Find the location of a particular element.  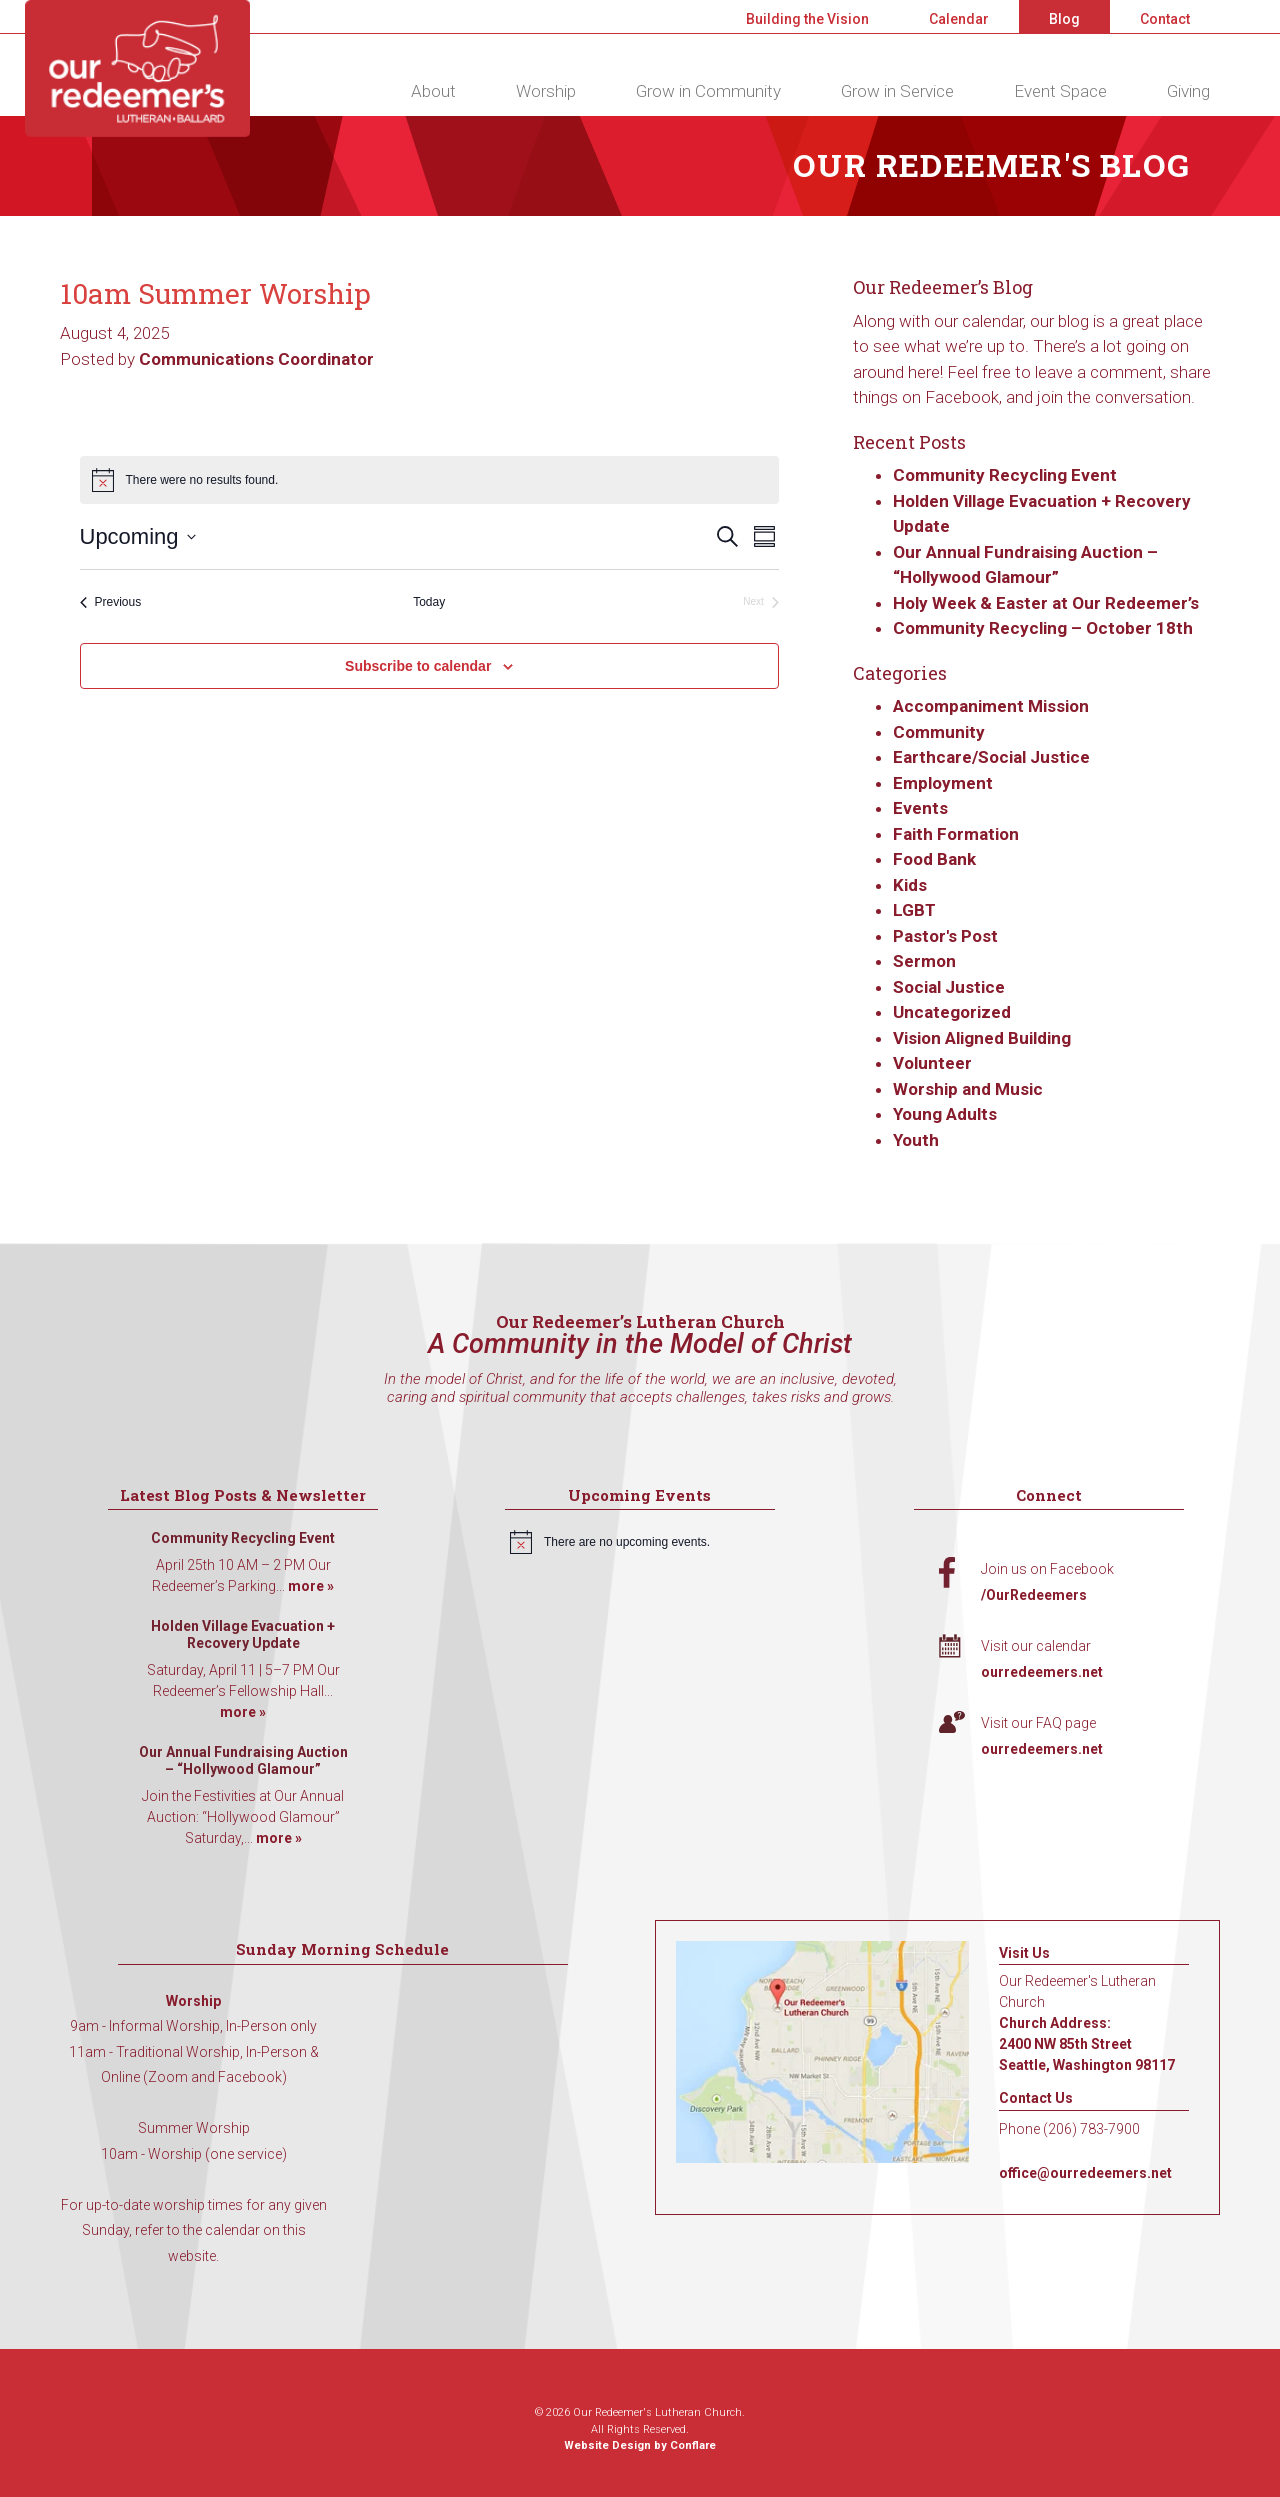

Contact is located at coordinates (1165, 19).